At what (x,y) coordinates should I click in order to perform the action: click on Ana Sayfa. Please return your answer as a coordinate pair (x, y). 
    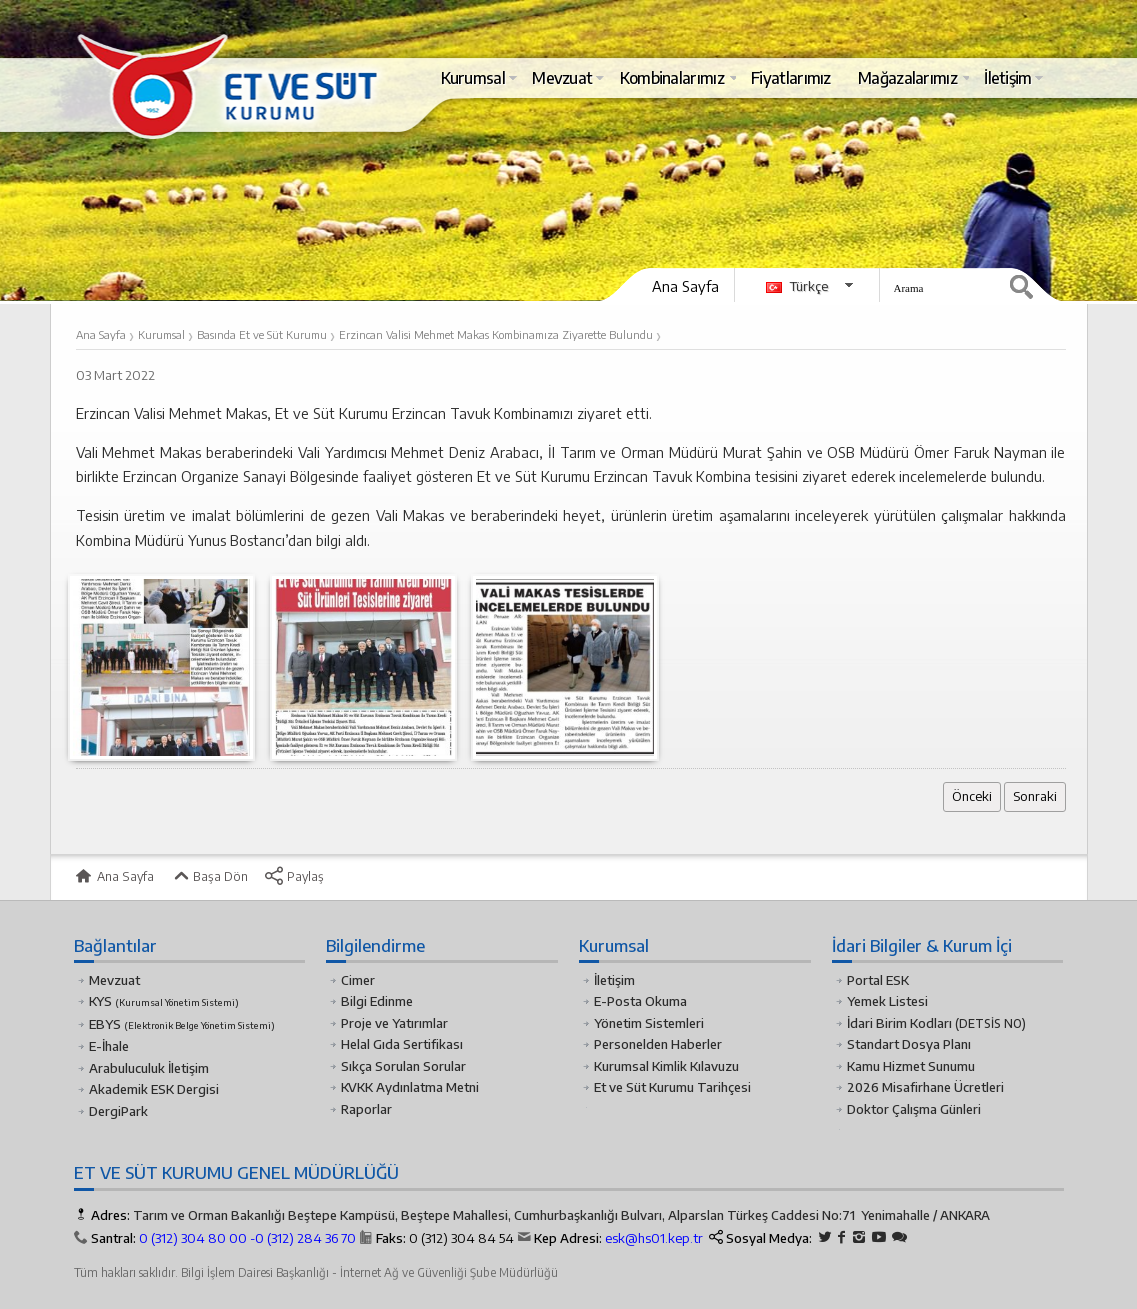
    Looking at the image, I should click on (685, 286).